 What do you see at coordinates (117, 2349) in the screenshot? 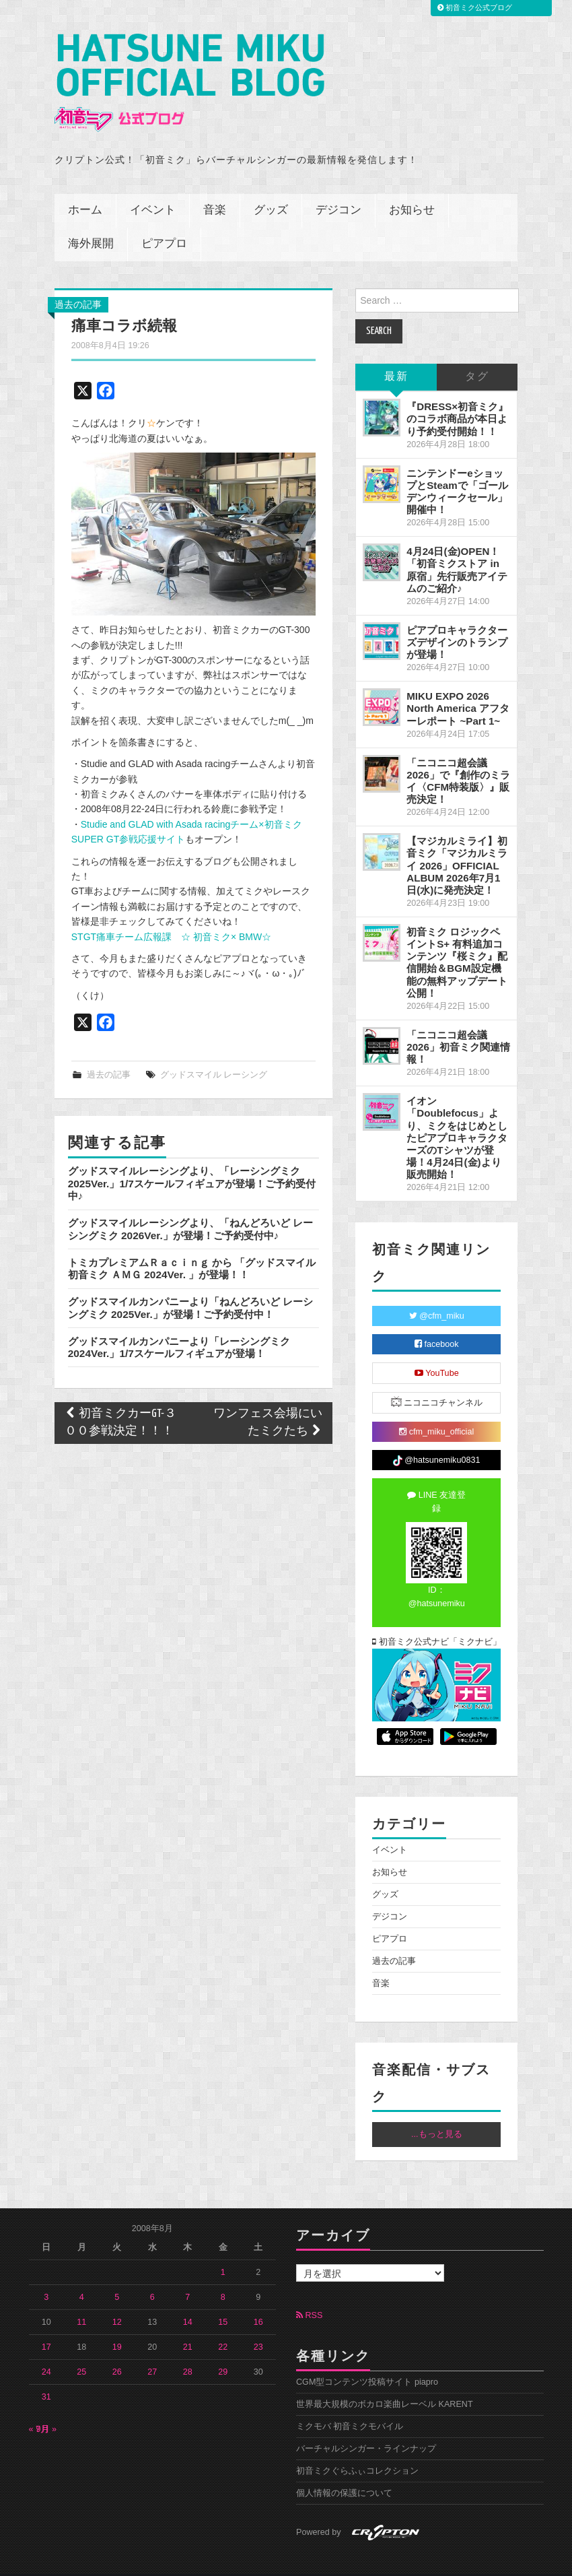
I see `26 [2008年8月26日 に投稿を公開]` at bounding box center [117, 2349].